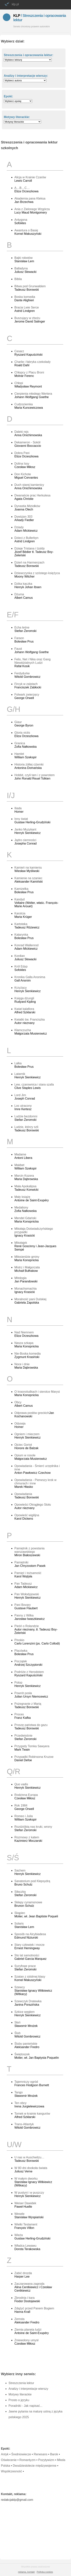 This screenshot has height=2576, width=71. I want to click on Romantyzm, so click(27, 2460).